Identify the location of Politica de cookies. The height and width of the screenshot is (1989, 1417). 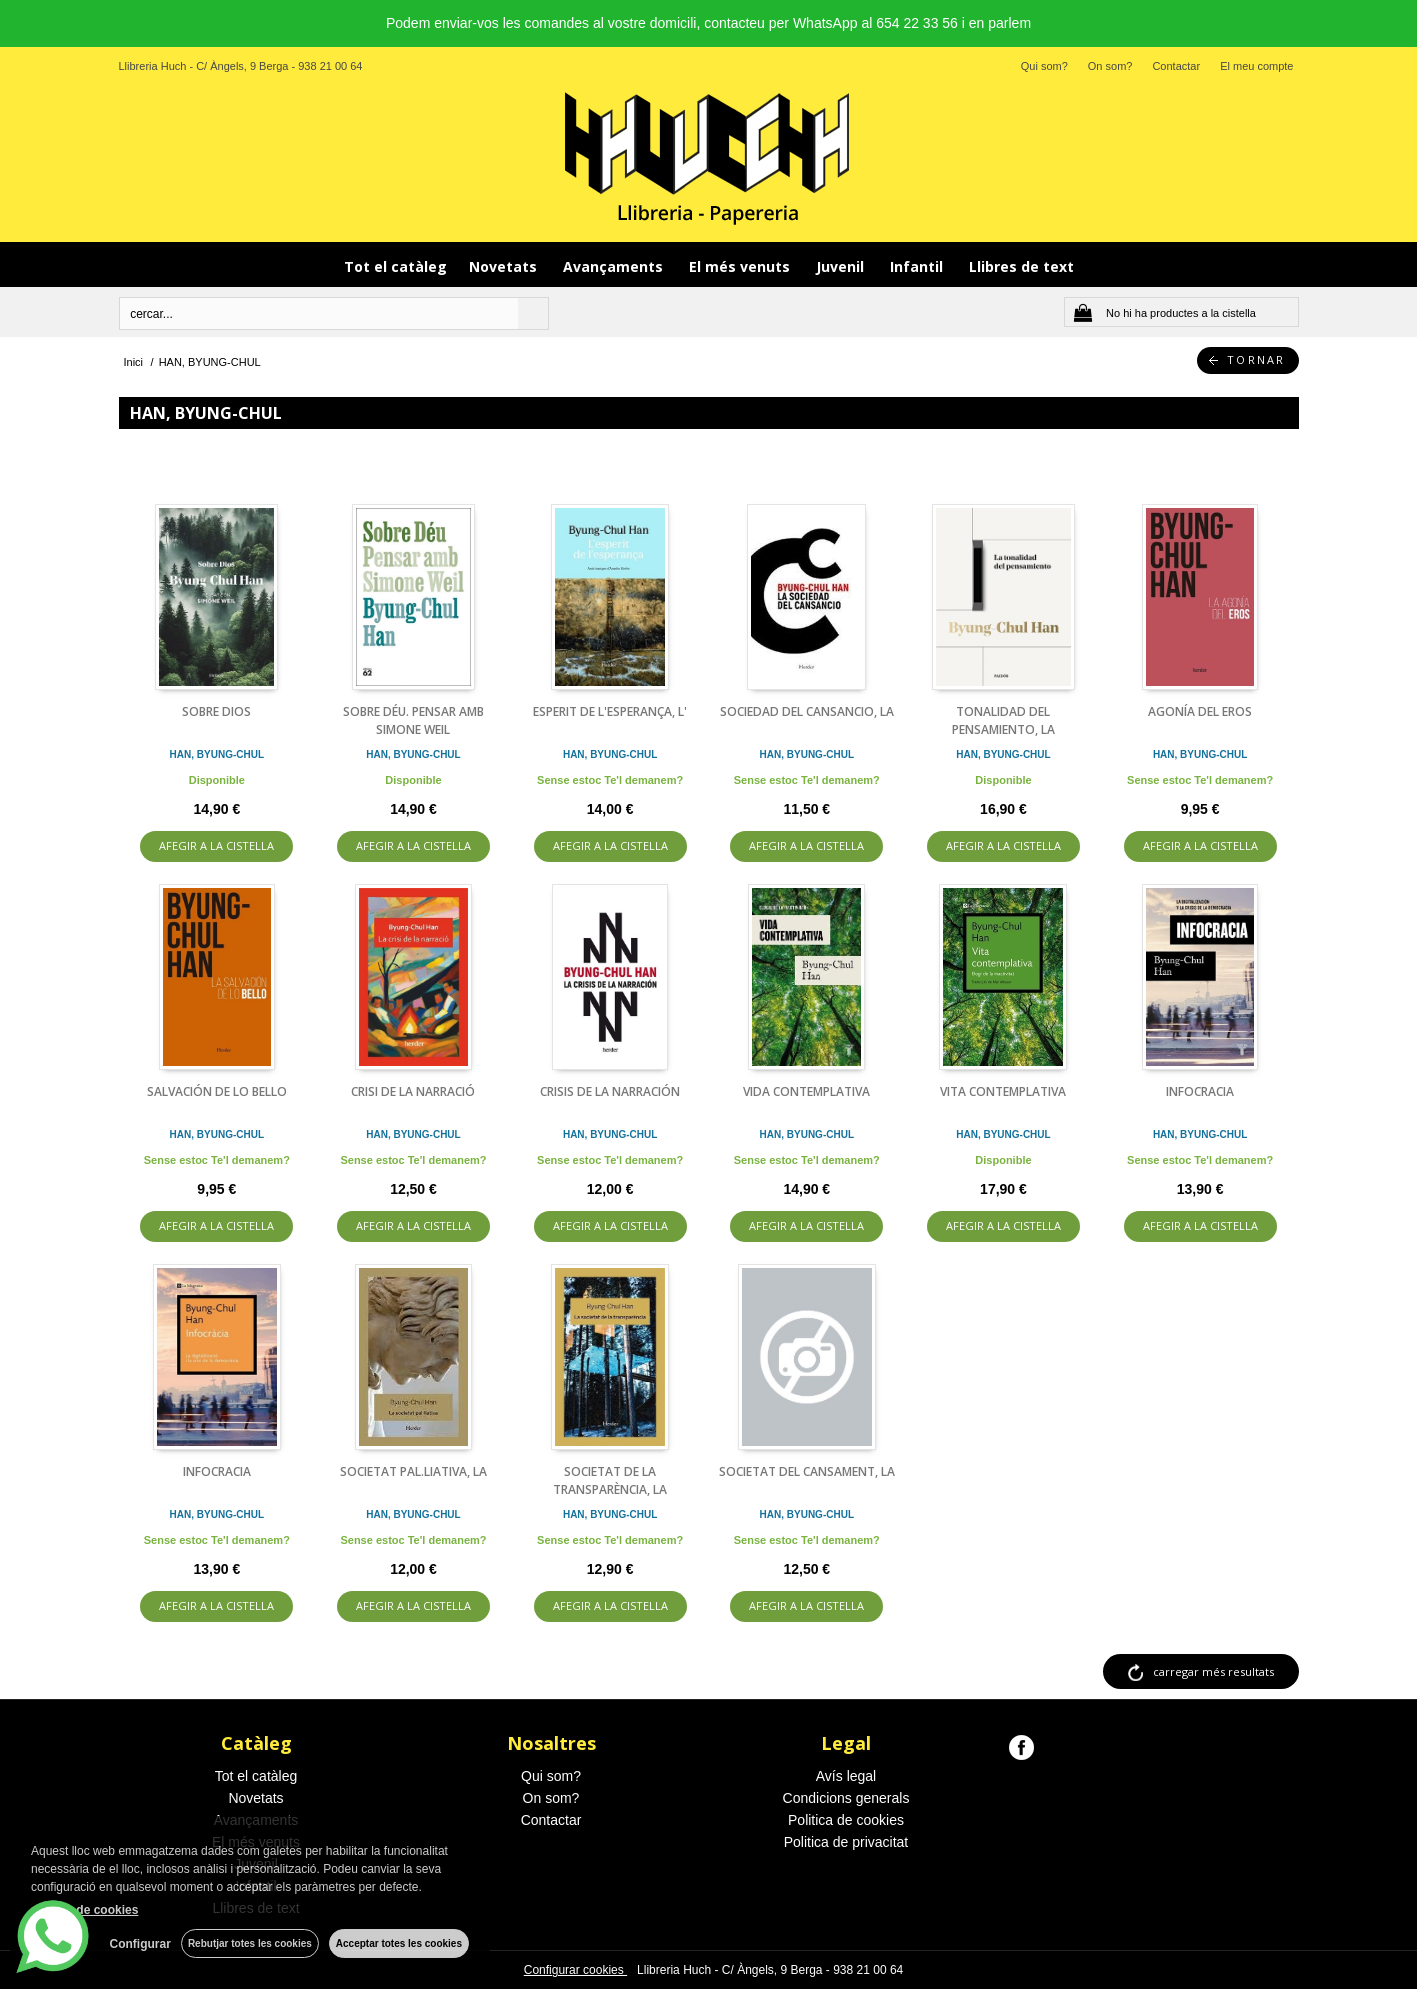
(846, 1820).